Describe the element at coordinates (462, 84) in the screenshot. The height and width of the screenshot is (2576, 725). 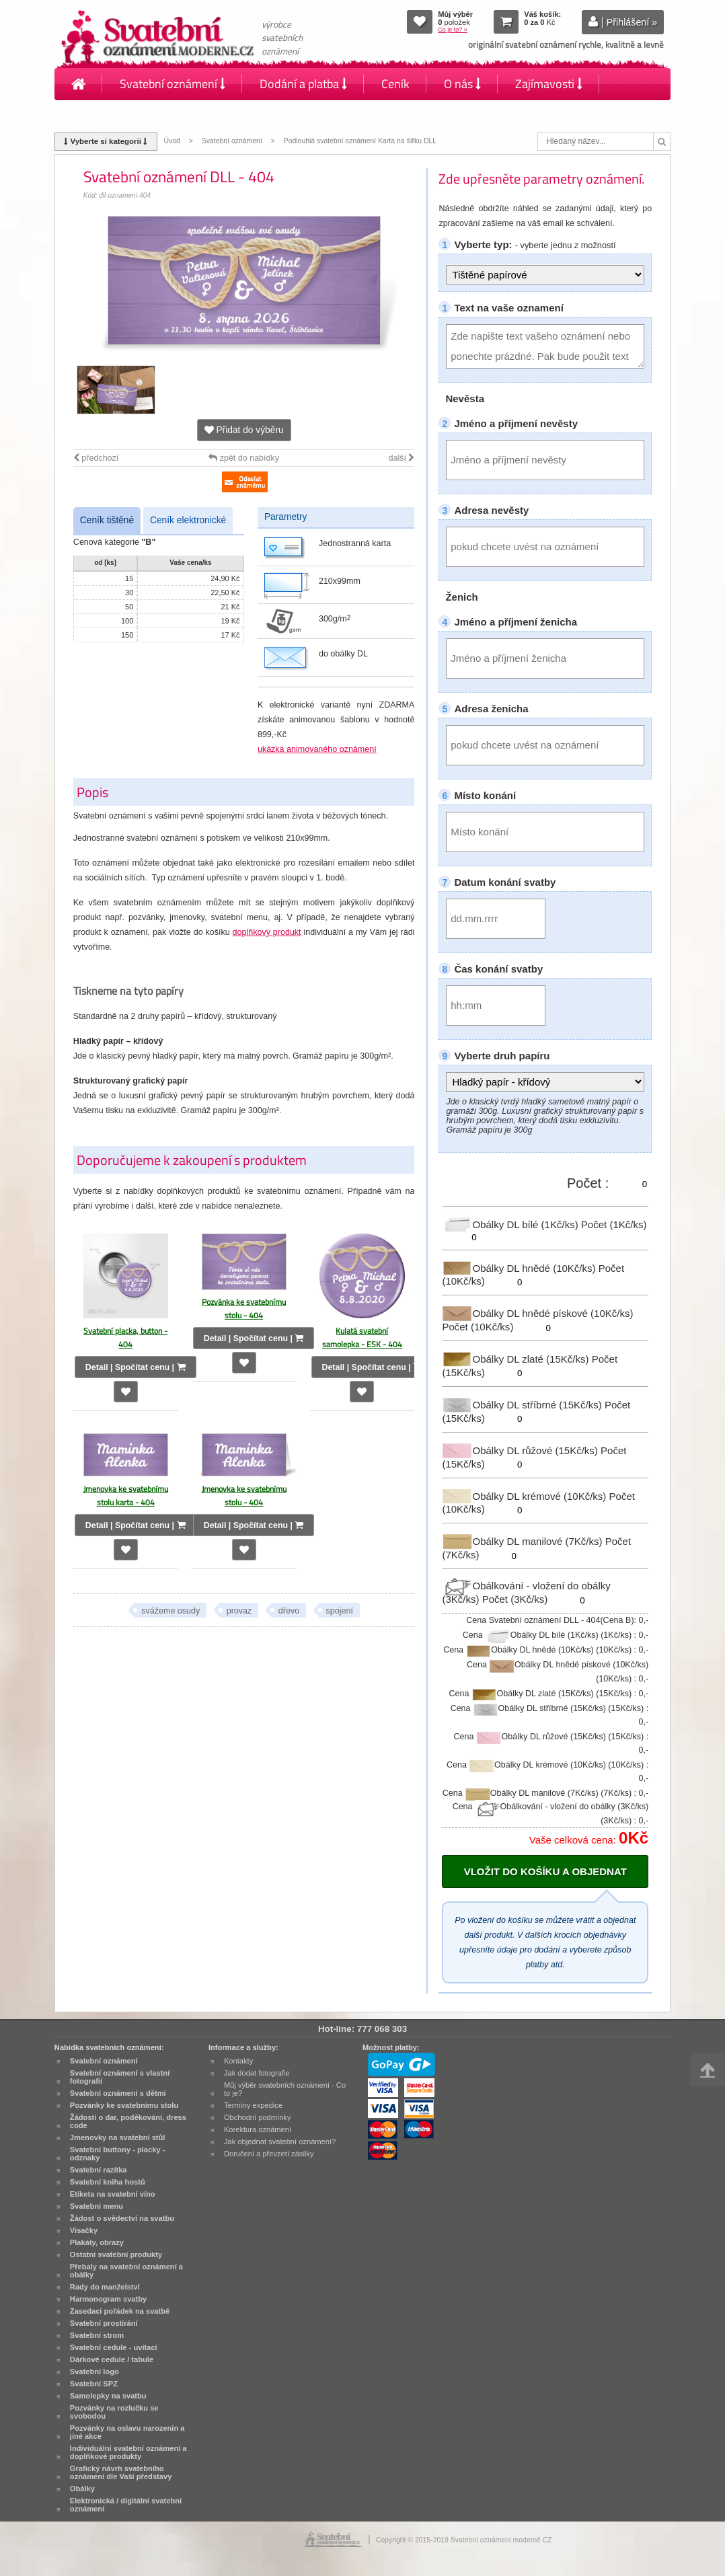
I see `O nás` at that location.